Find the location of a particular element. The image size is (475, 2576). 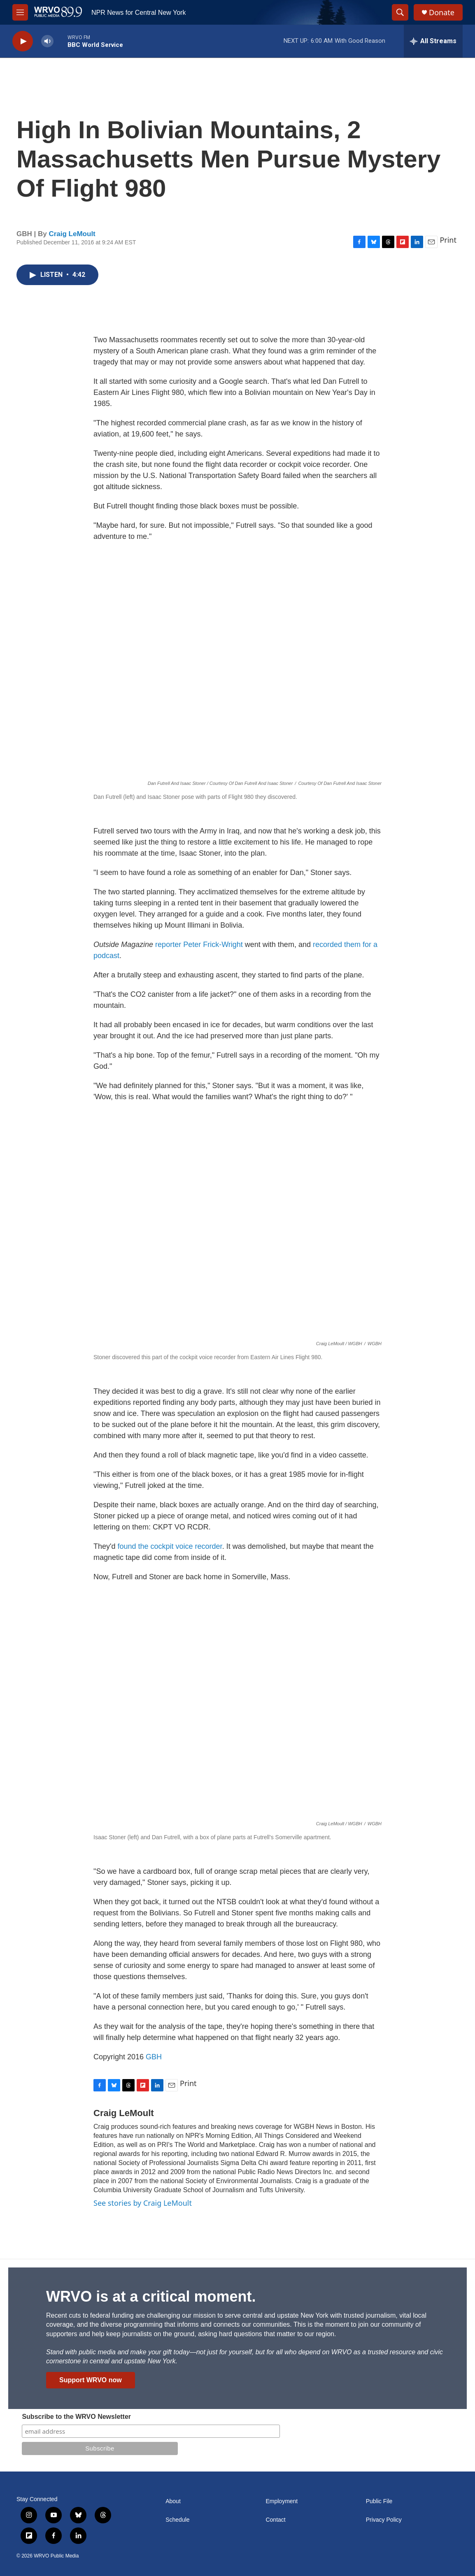

About is located at coordinates (173, 2501).